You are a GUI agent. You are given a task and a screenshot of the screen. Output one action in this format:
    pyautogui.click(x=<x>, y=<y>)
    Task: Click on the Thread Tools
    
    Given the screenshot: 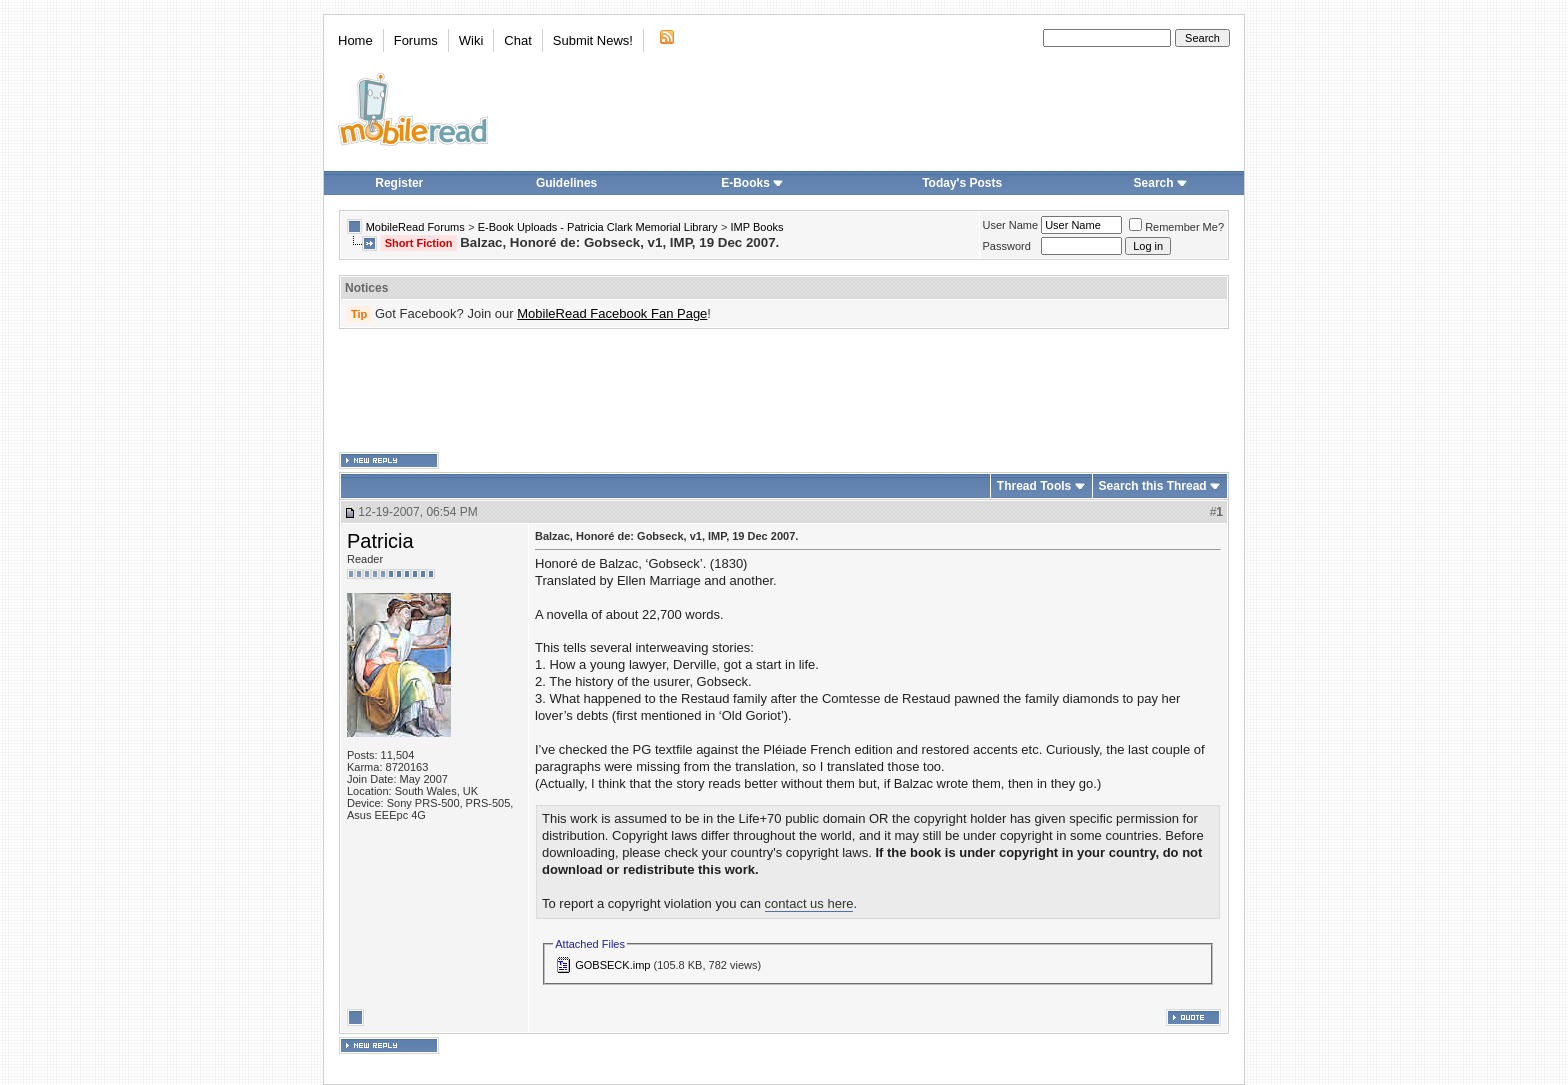 What is the action you would take?
    pyautogui.click(x=1034, y=486)
    